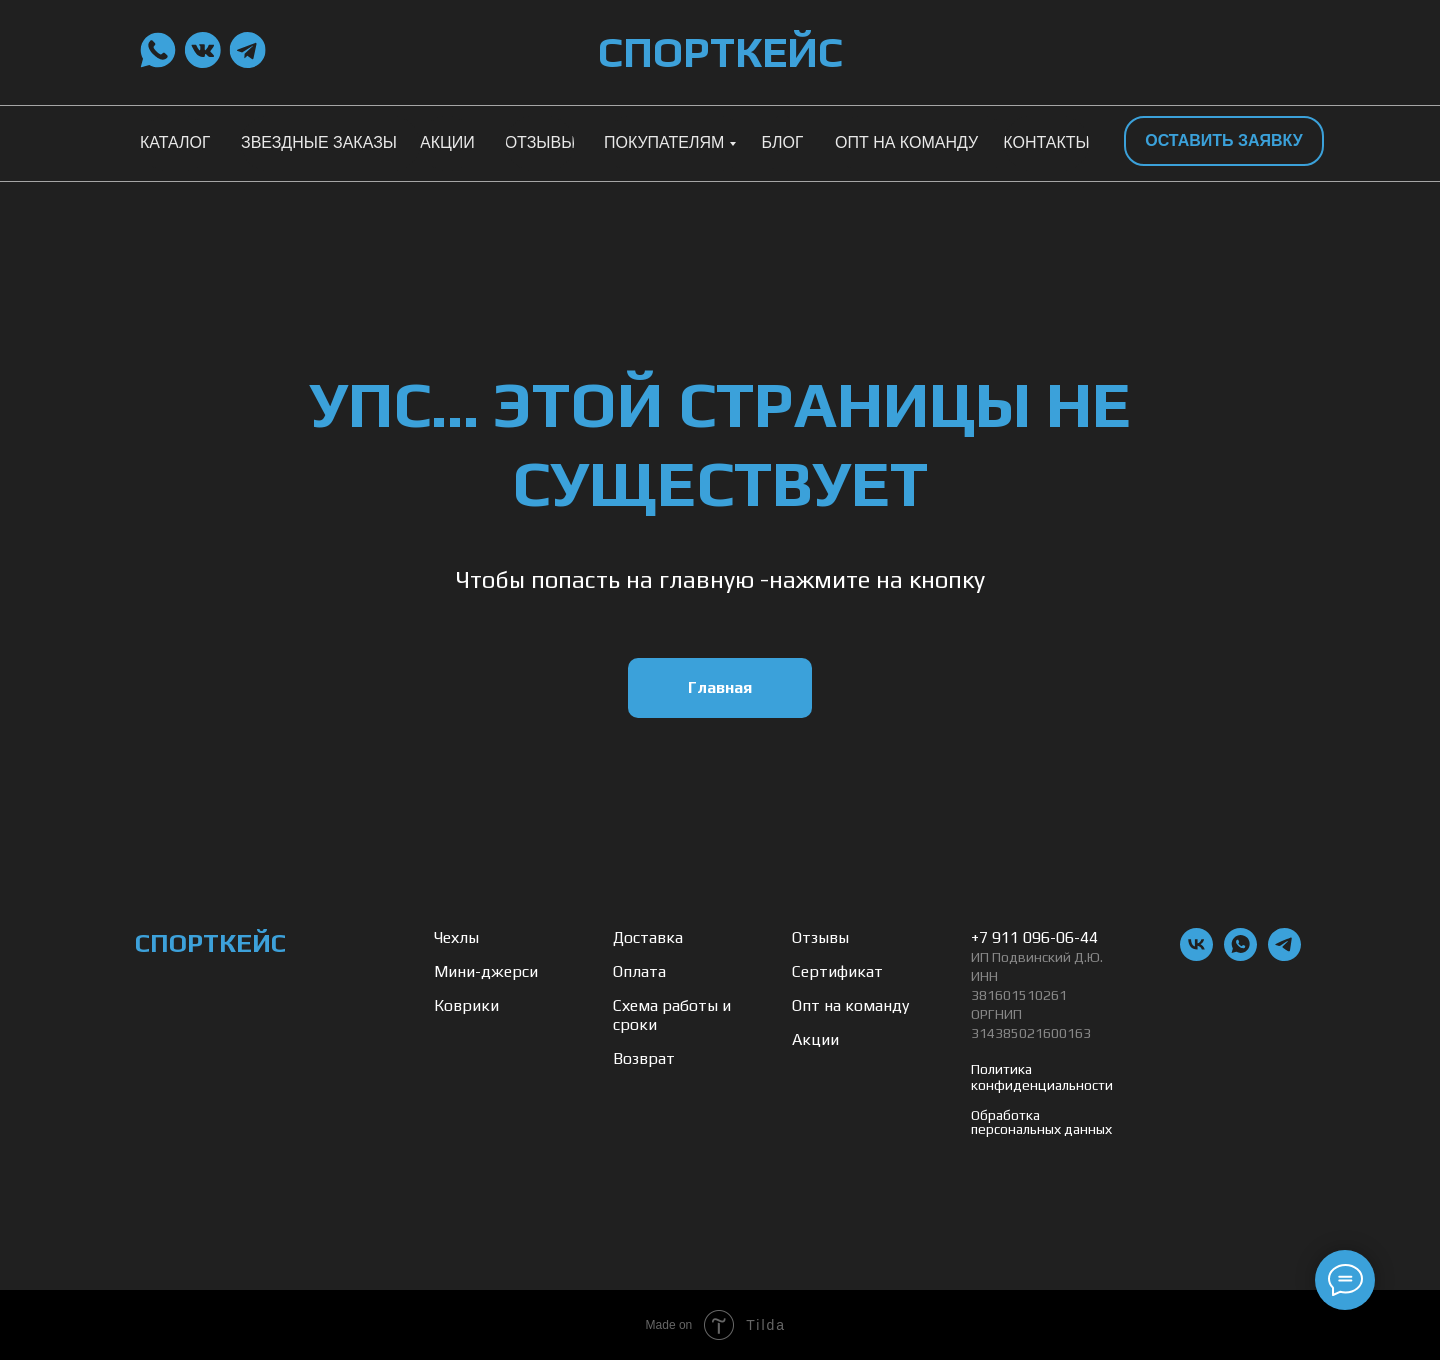 The width and height of the screenshot is (1440, 1360). Describe the element at coordinates (820, 937) in the screenshot. I see `Отзывы` at that location.